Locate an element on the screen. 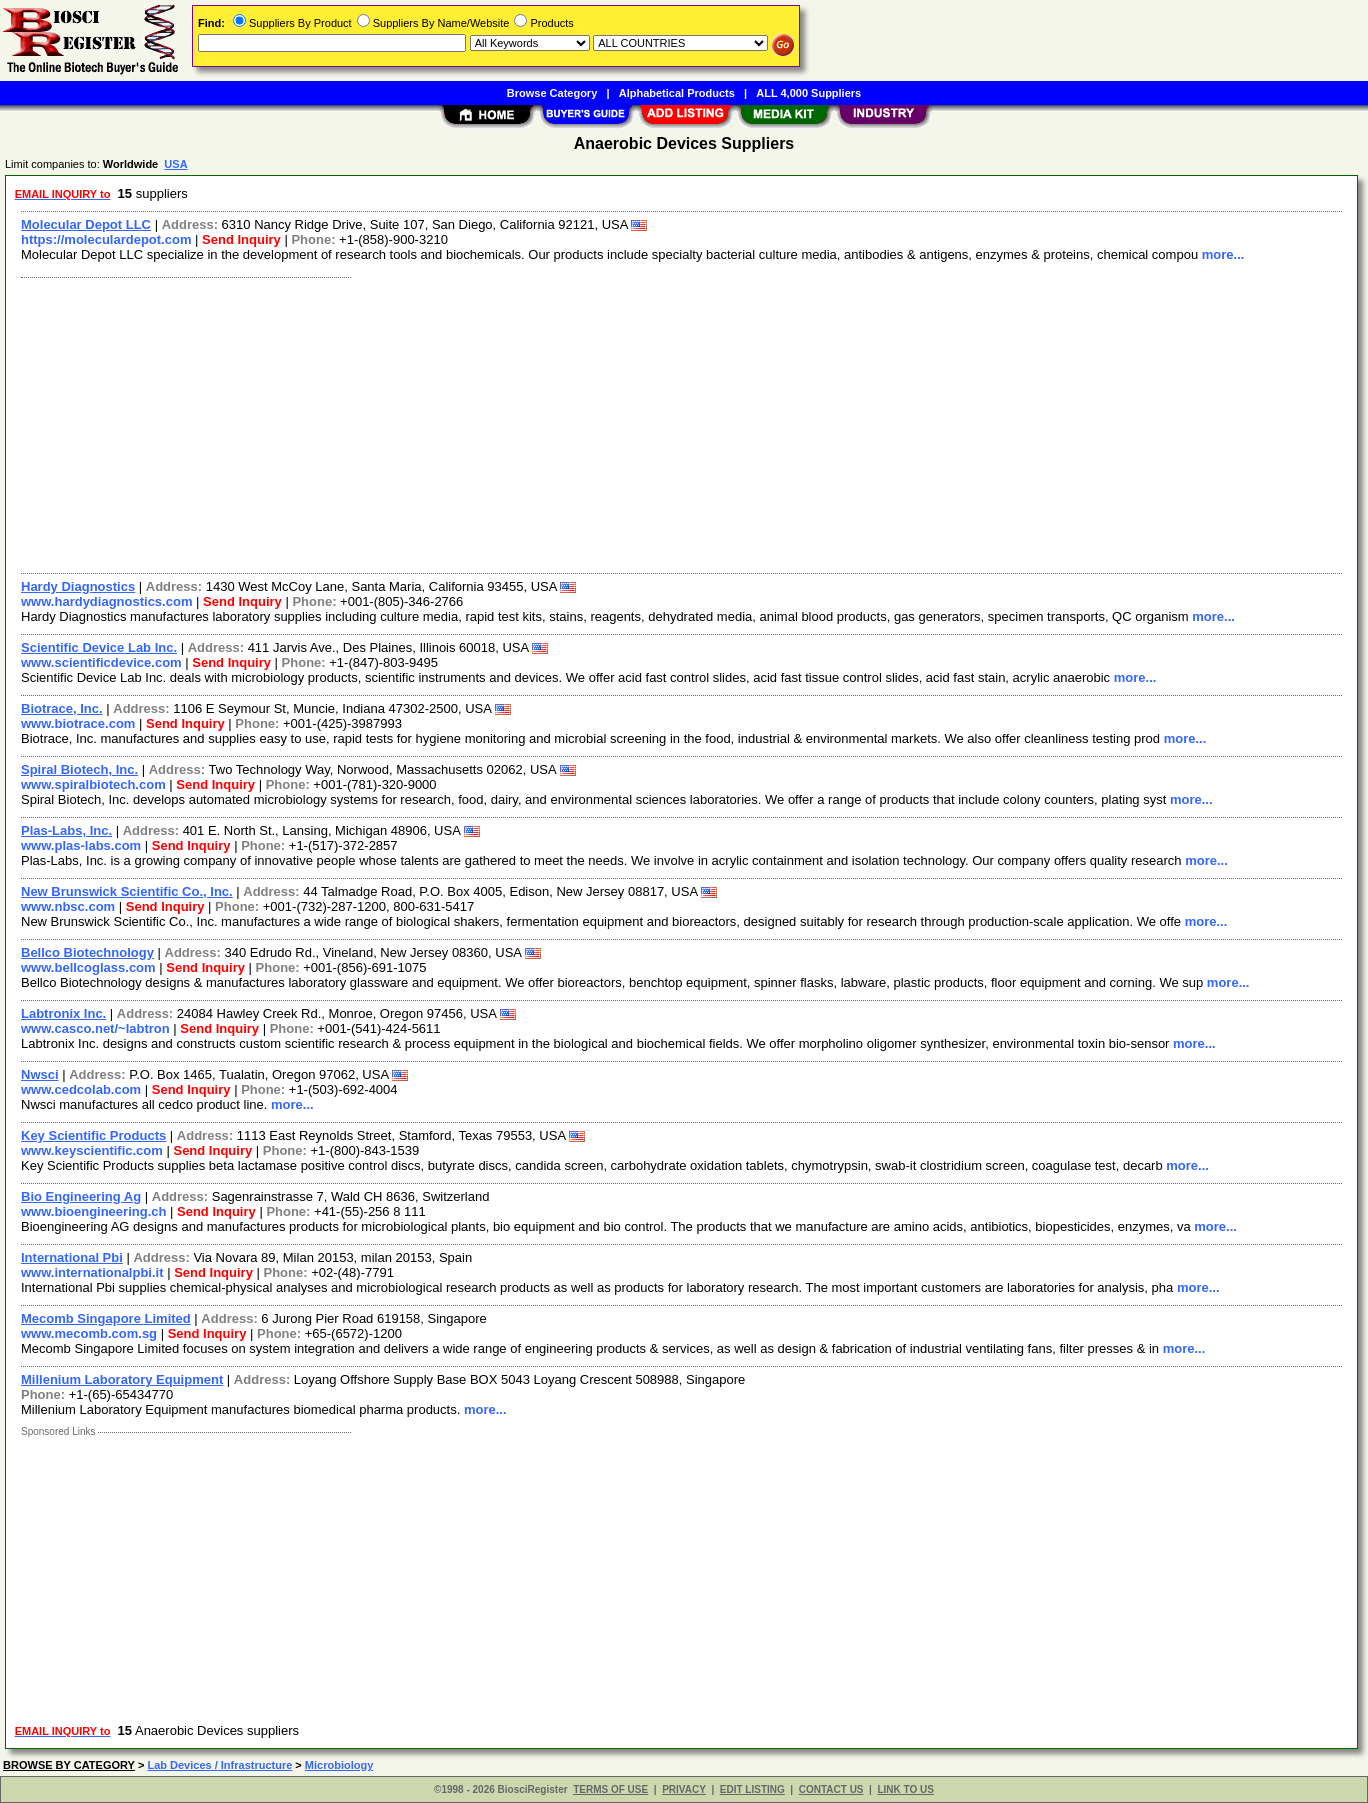  International Pbi is located at coordinates (72, 1257).